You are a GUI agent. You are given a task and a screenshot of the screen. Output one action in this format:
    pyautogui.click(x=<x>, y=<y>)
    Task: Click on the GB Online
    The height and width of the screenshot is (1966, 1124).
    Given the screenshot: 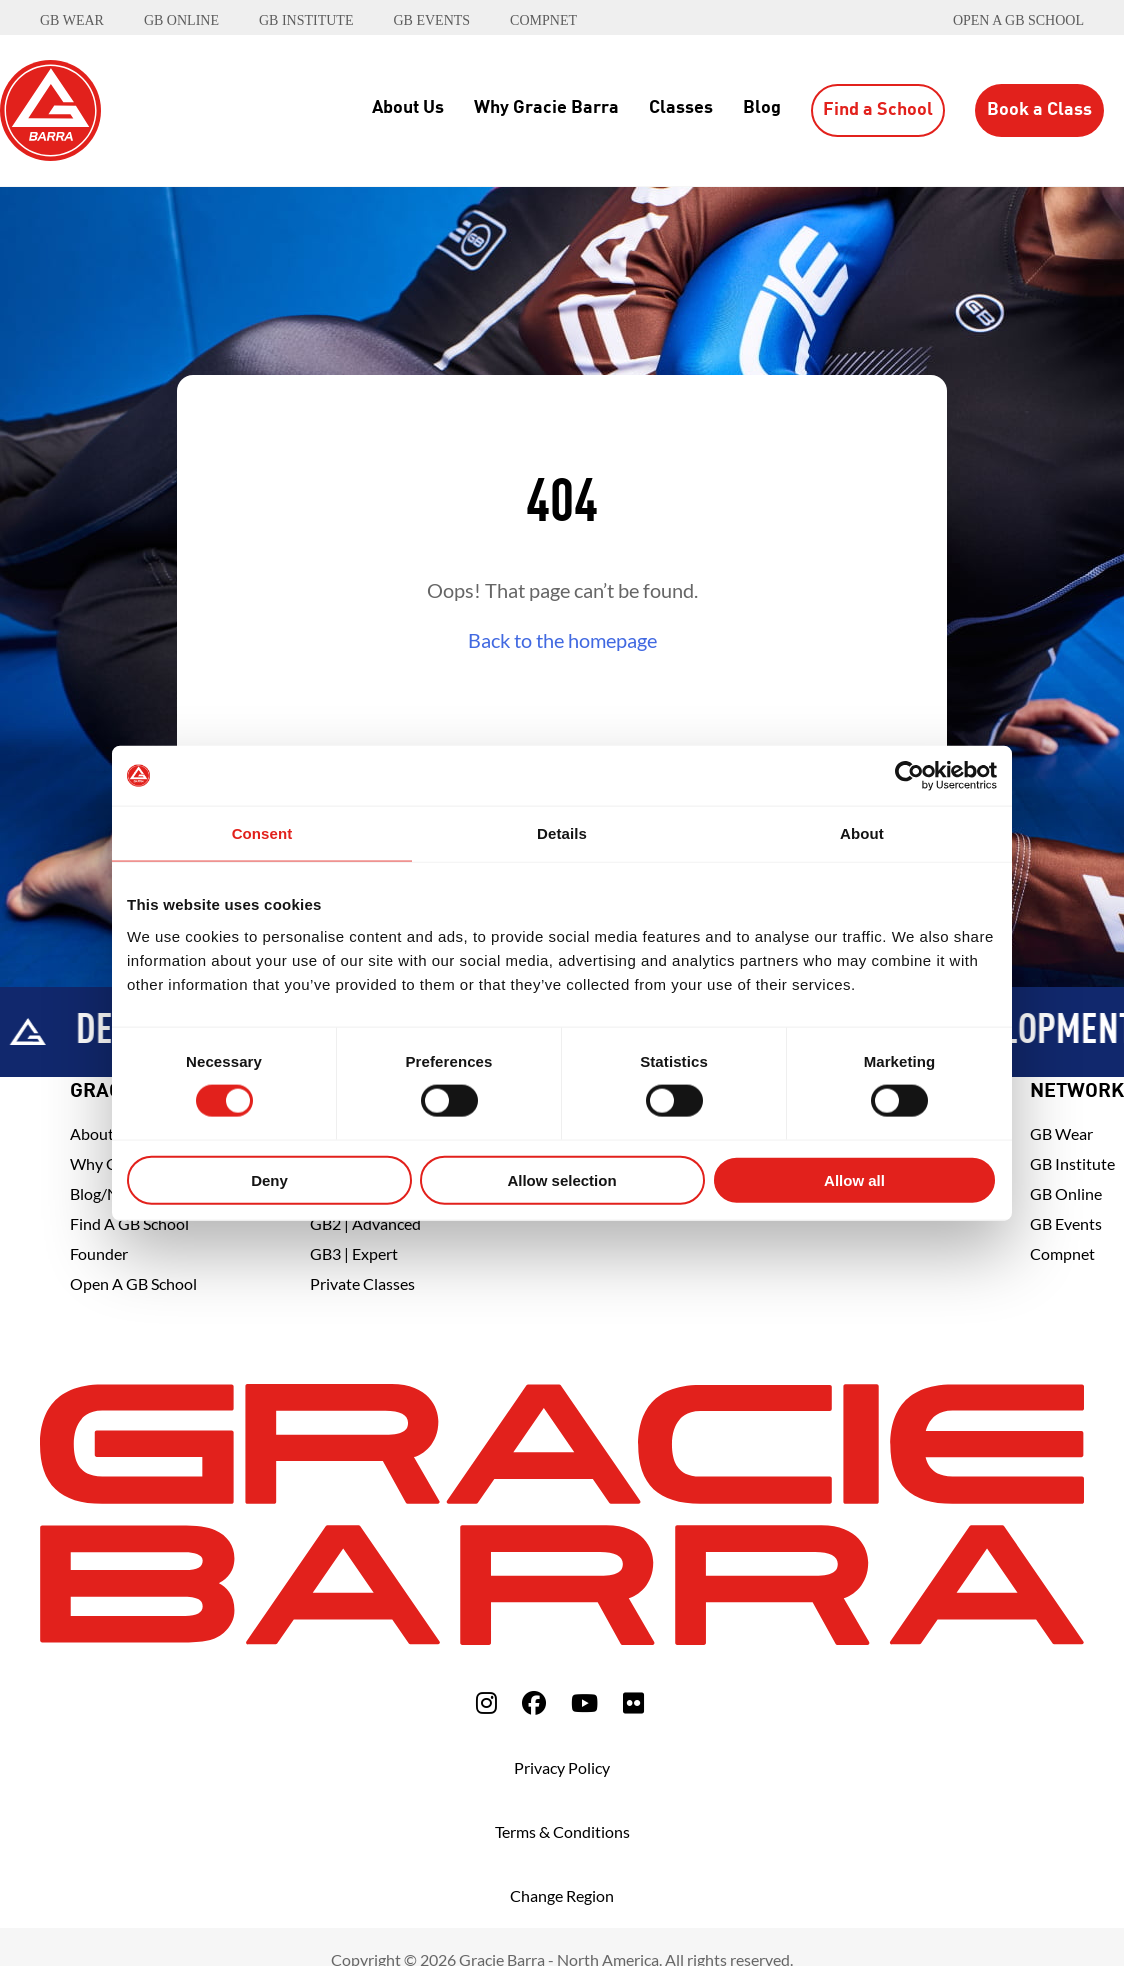 What is the action you would take?
    pyautogui.click(x=1066, y=1193)
    